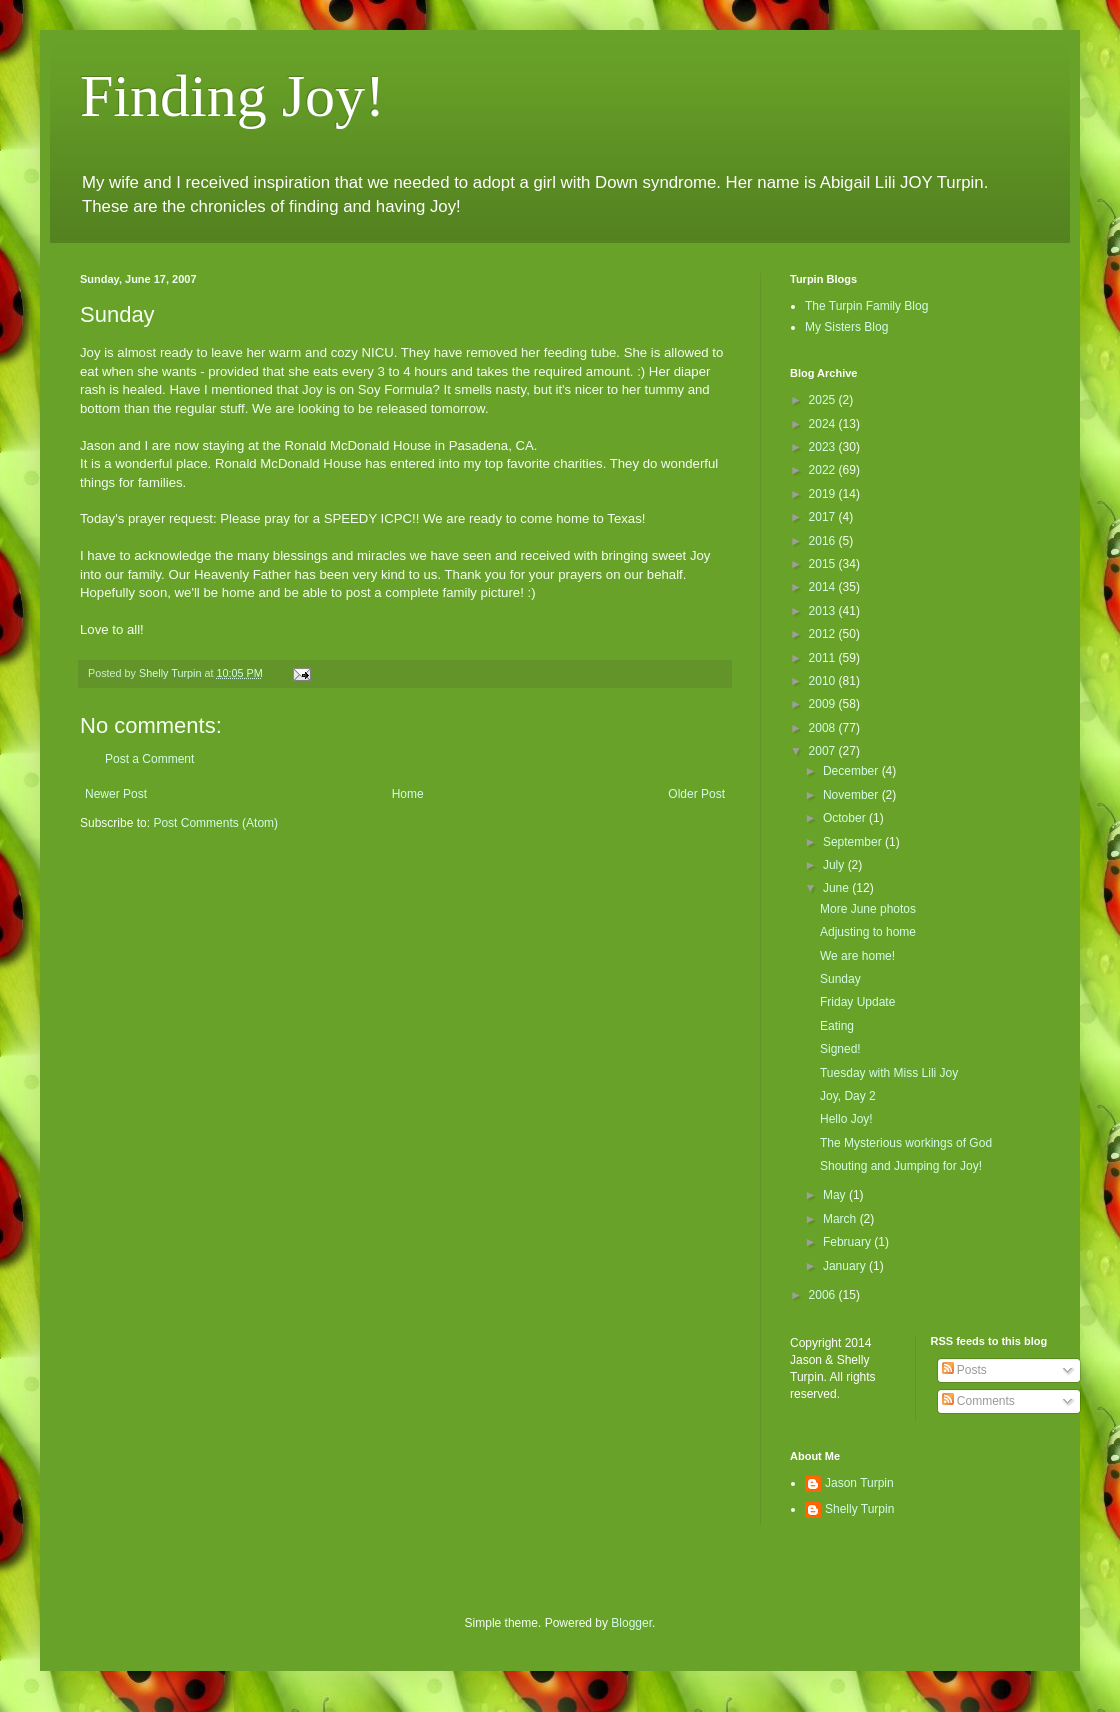  I want to click on 2006, so click(824, 1295).